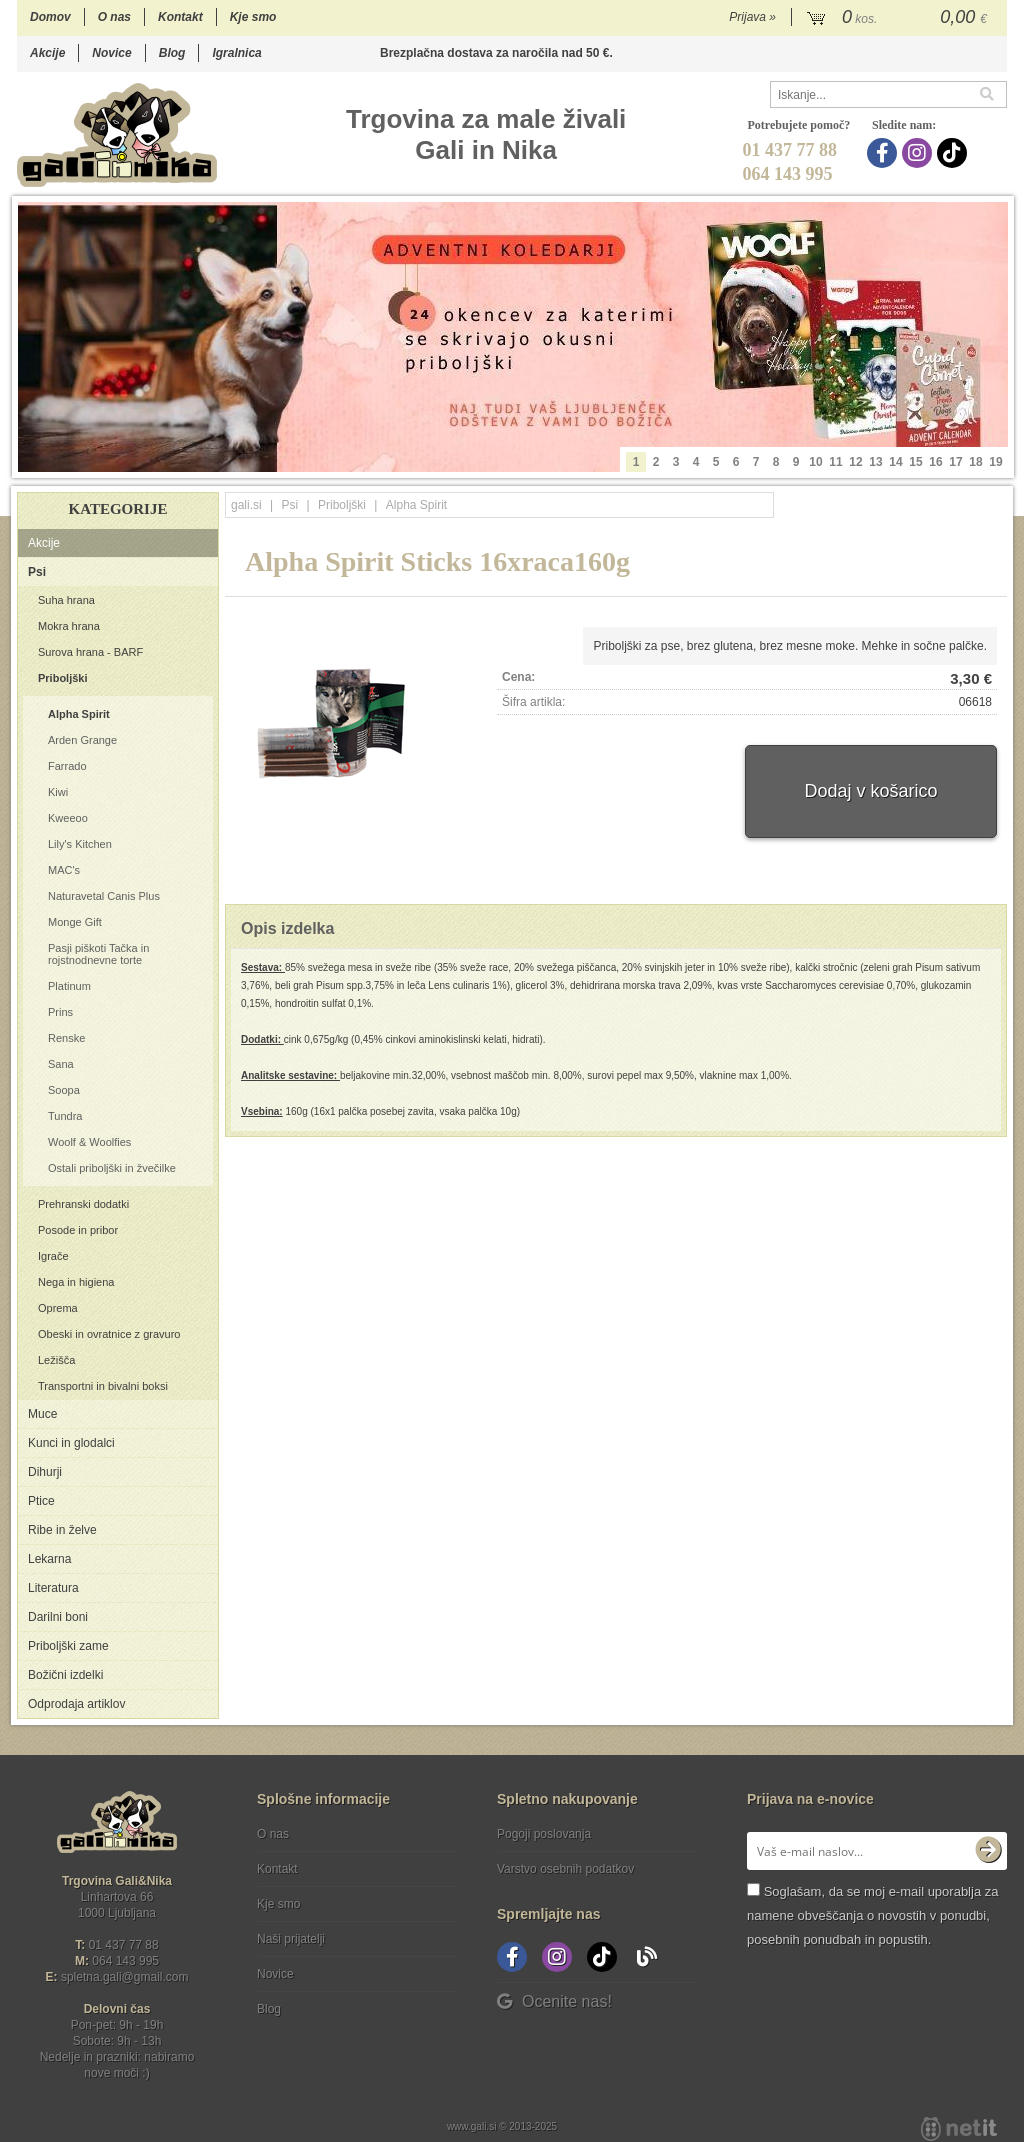  Describe the element at coordinates (114, 17) in the screenshot. I see `O nas` at that location.